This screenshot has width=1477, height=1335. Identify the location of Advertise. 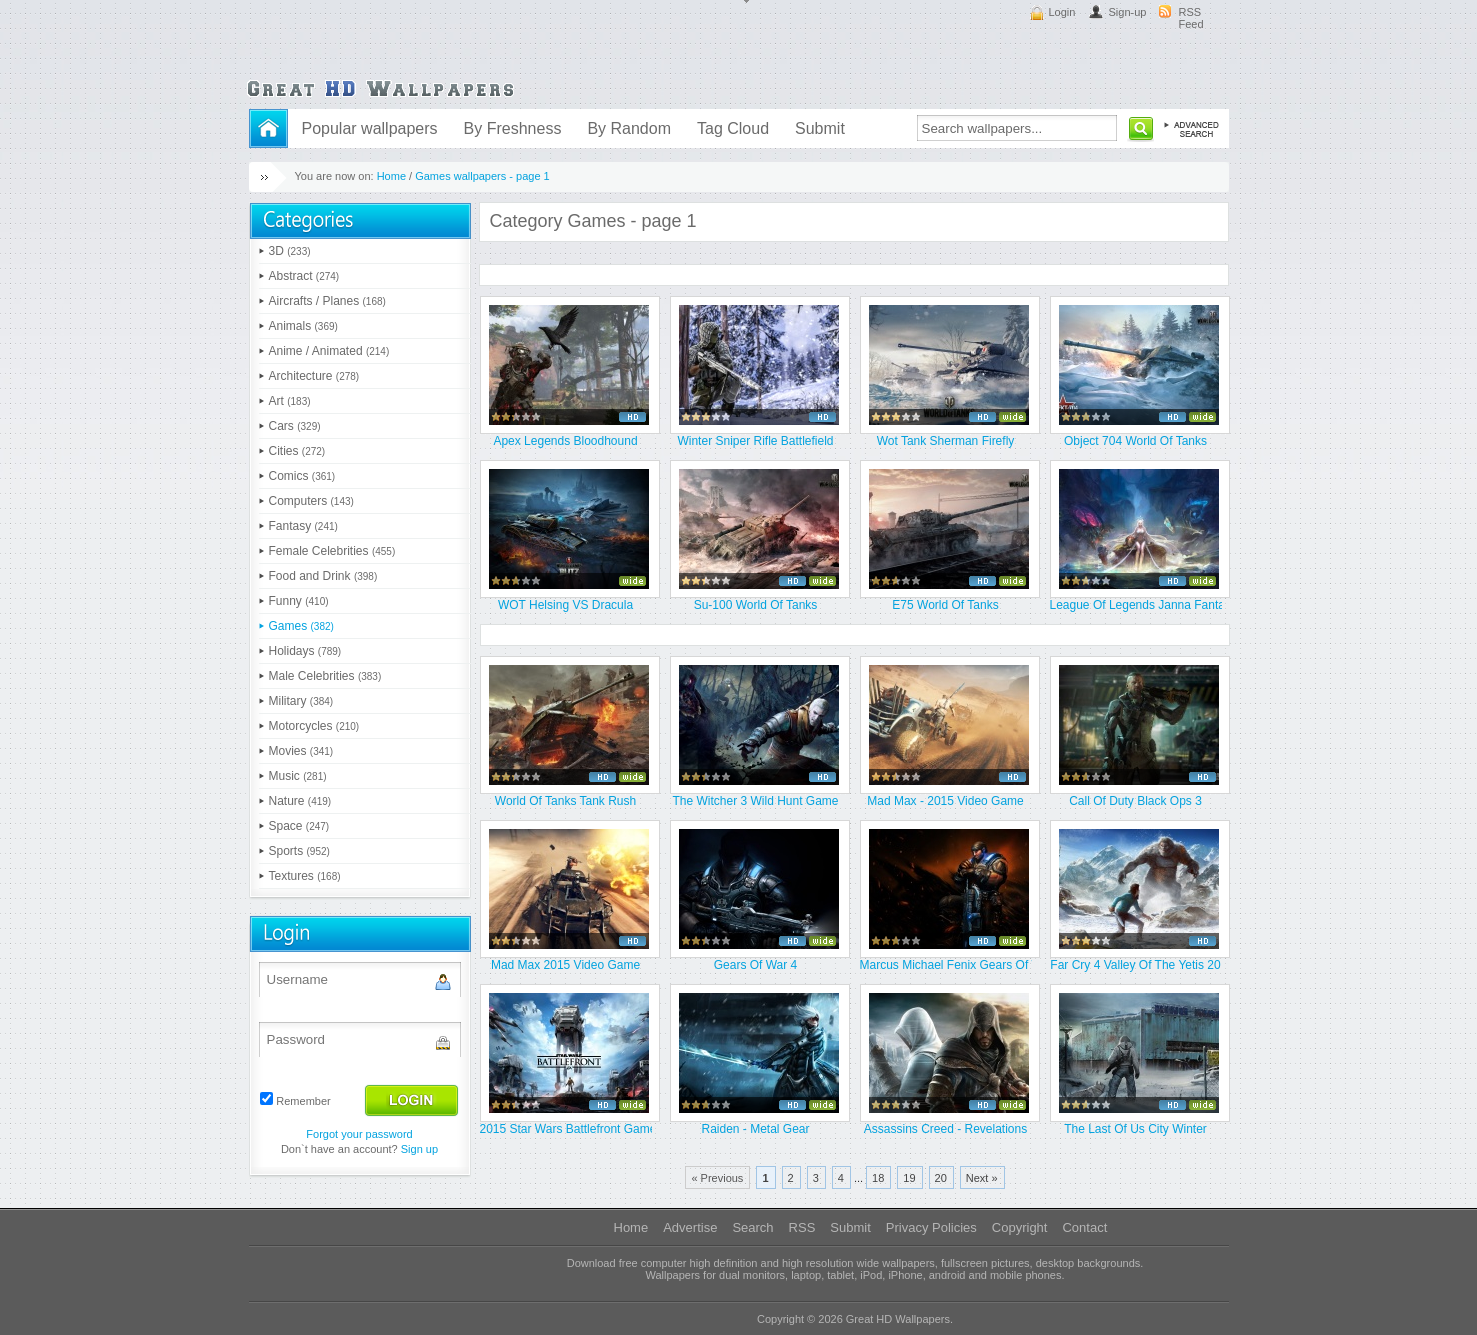
(690, 1227).